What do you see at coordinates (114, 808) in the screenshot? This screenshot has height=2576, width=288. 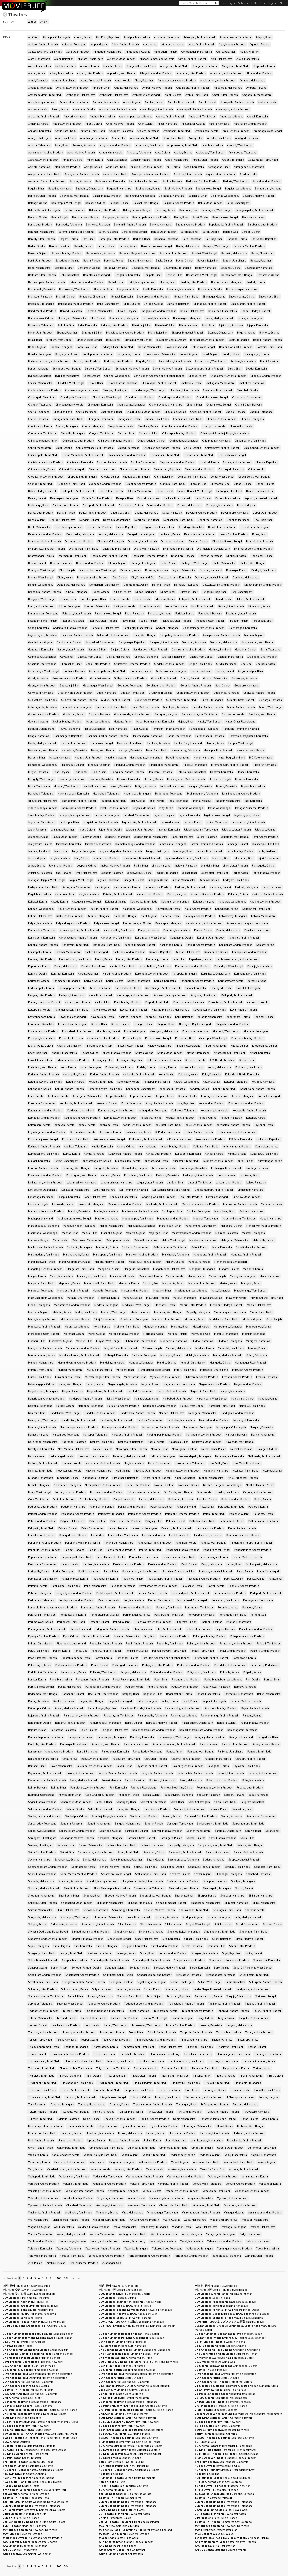 I see `Inkollu, Andhra Pradesh` at bounding box center [114, 808].